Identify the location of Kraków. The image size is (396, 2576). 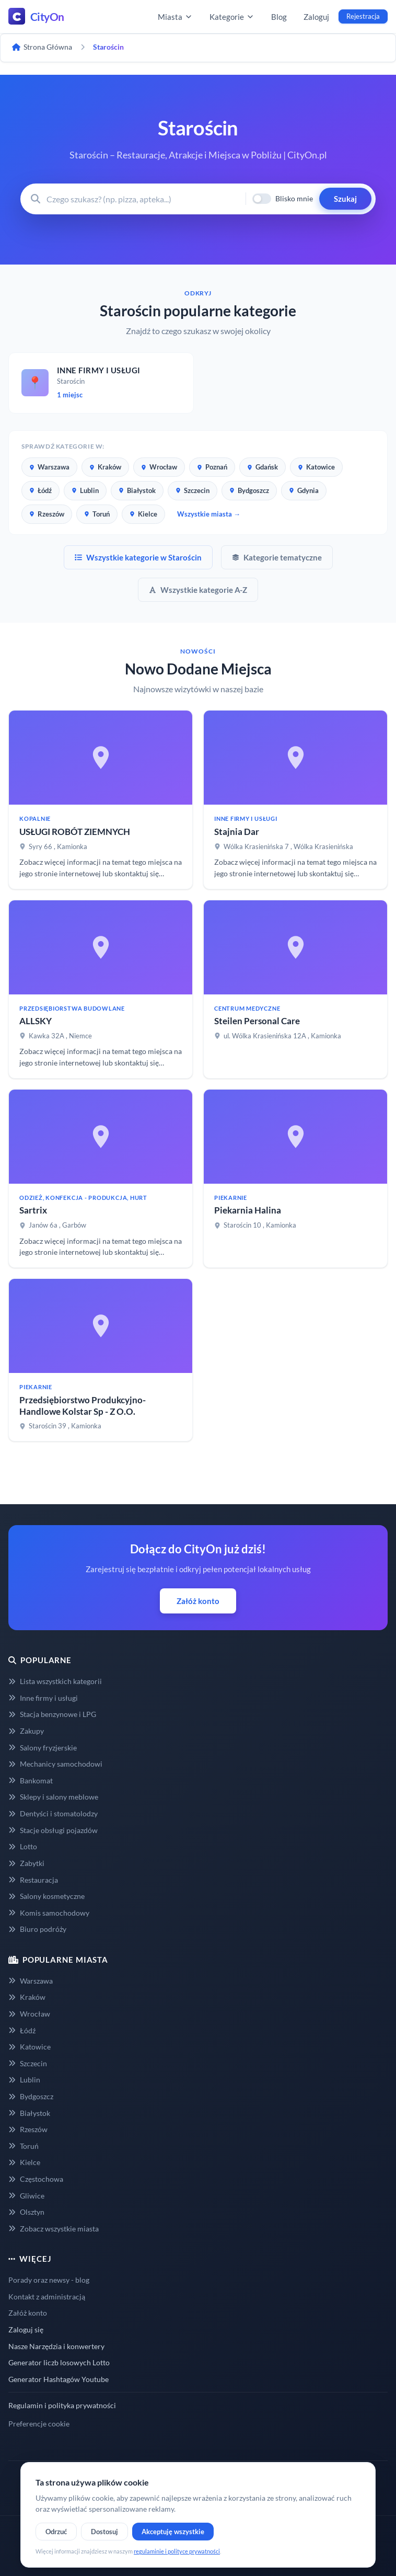
(105, 467).